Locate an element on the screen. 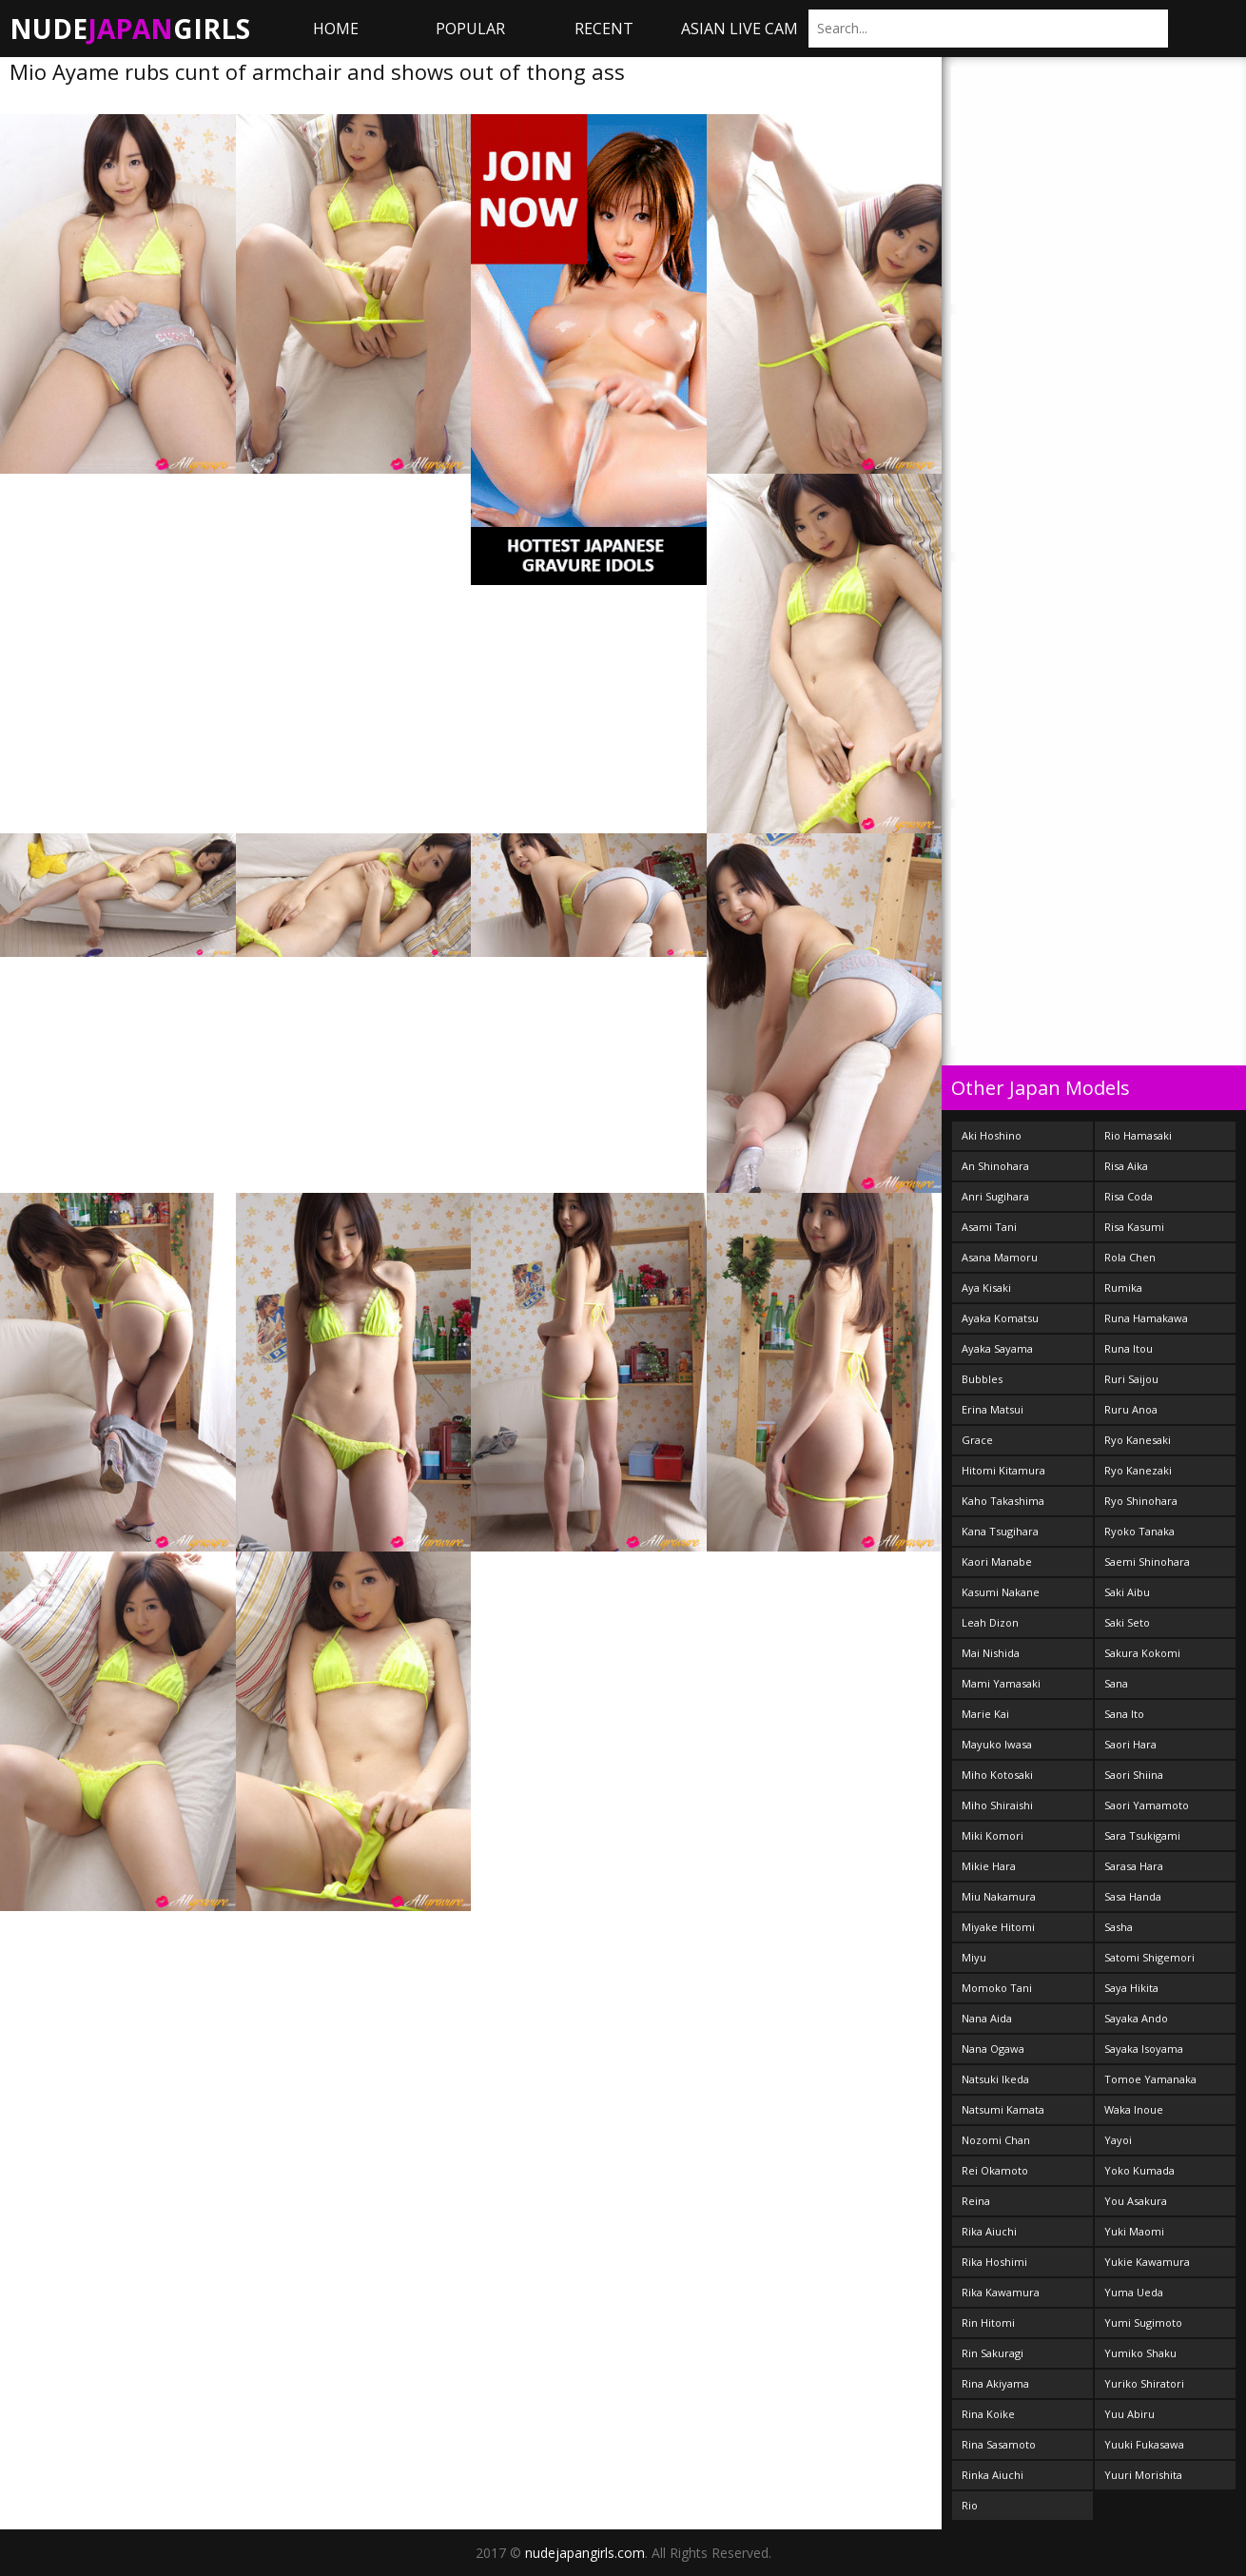  Bubbles is located at coordinates (982, 1379).